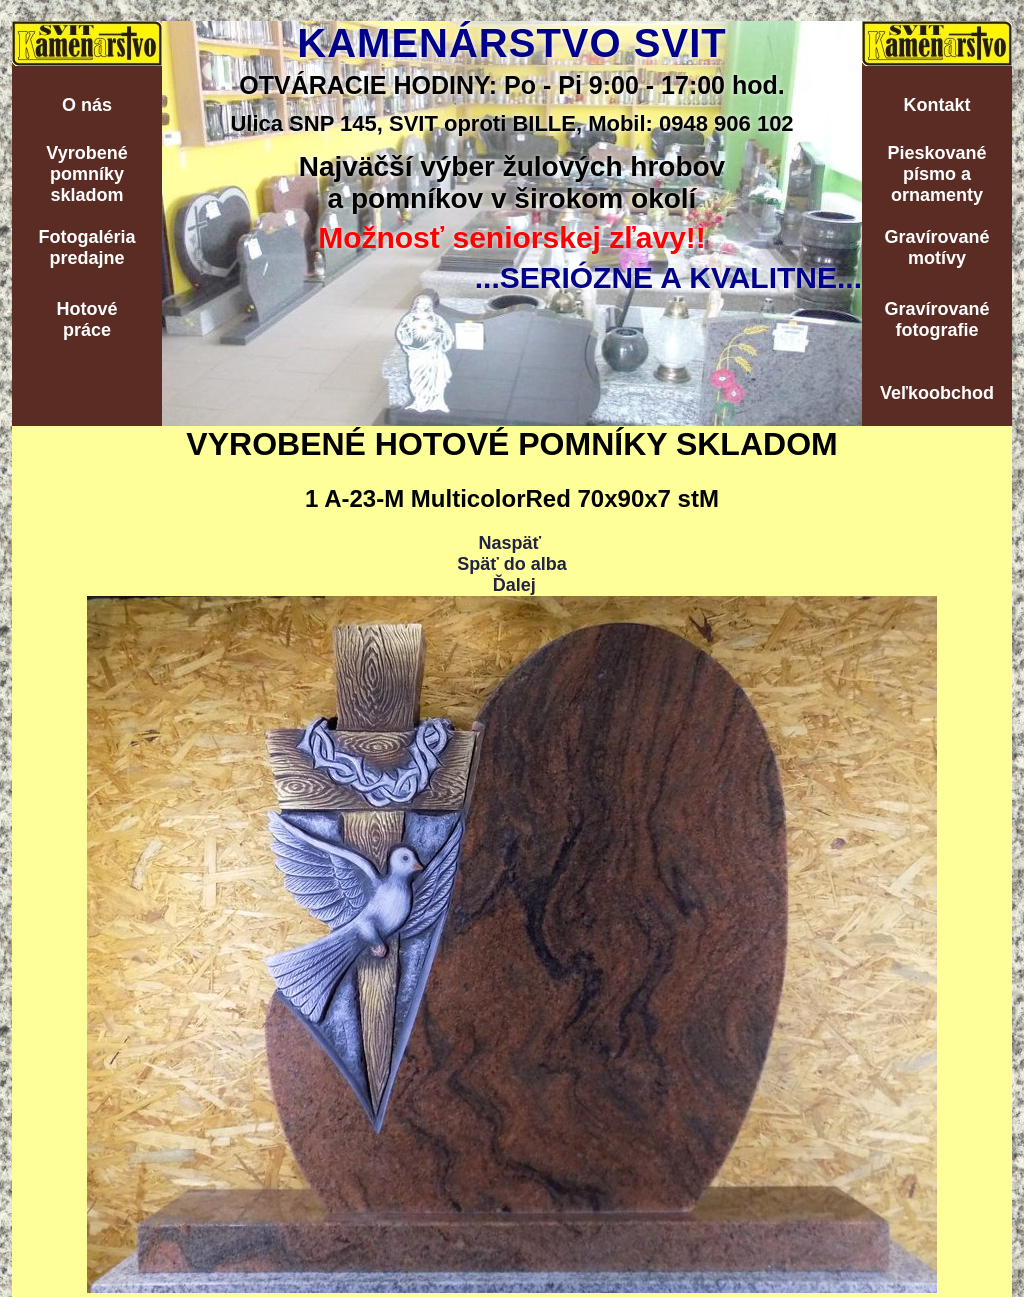  Describe the element at coordinates (936, 174) in the screenshot. I see `Pieskovanépísmo aornamenty` at that location.